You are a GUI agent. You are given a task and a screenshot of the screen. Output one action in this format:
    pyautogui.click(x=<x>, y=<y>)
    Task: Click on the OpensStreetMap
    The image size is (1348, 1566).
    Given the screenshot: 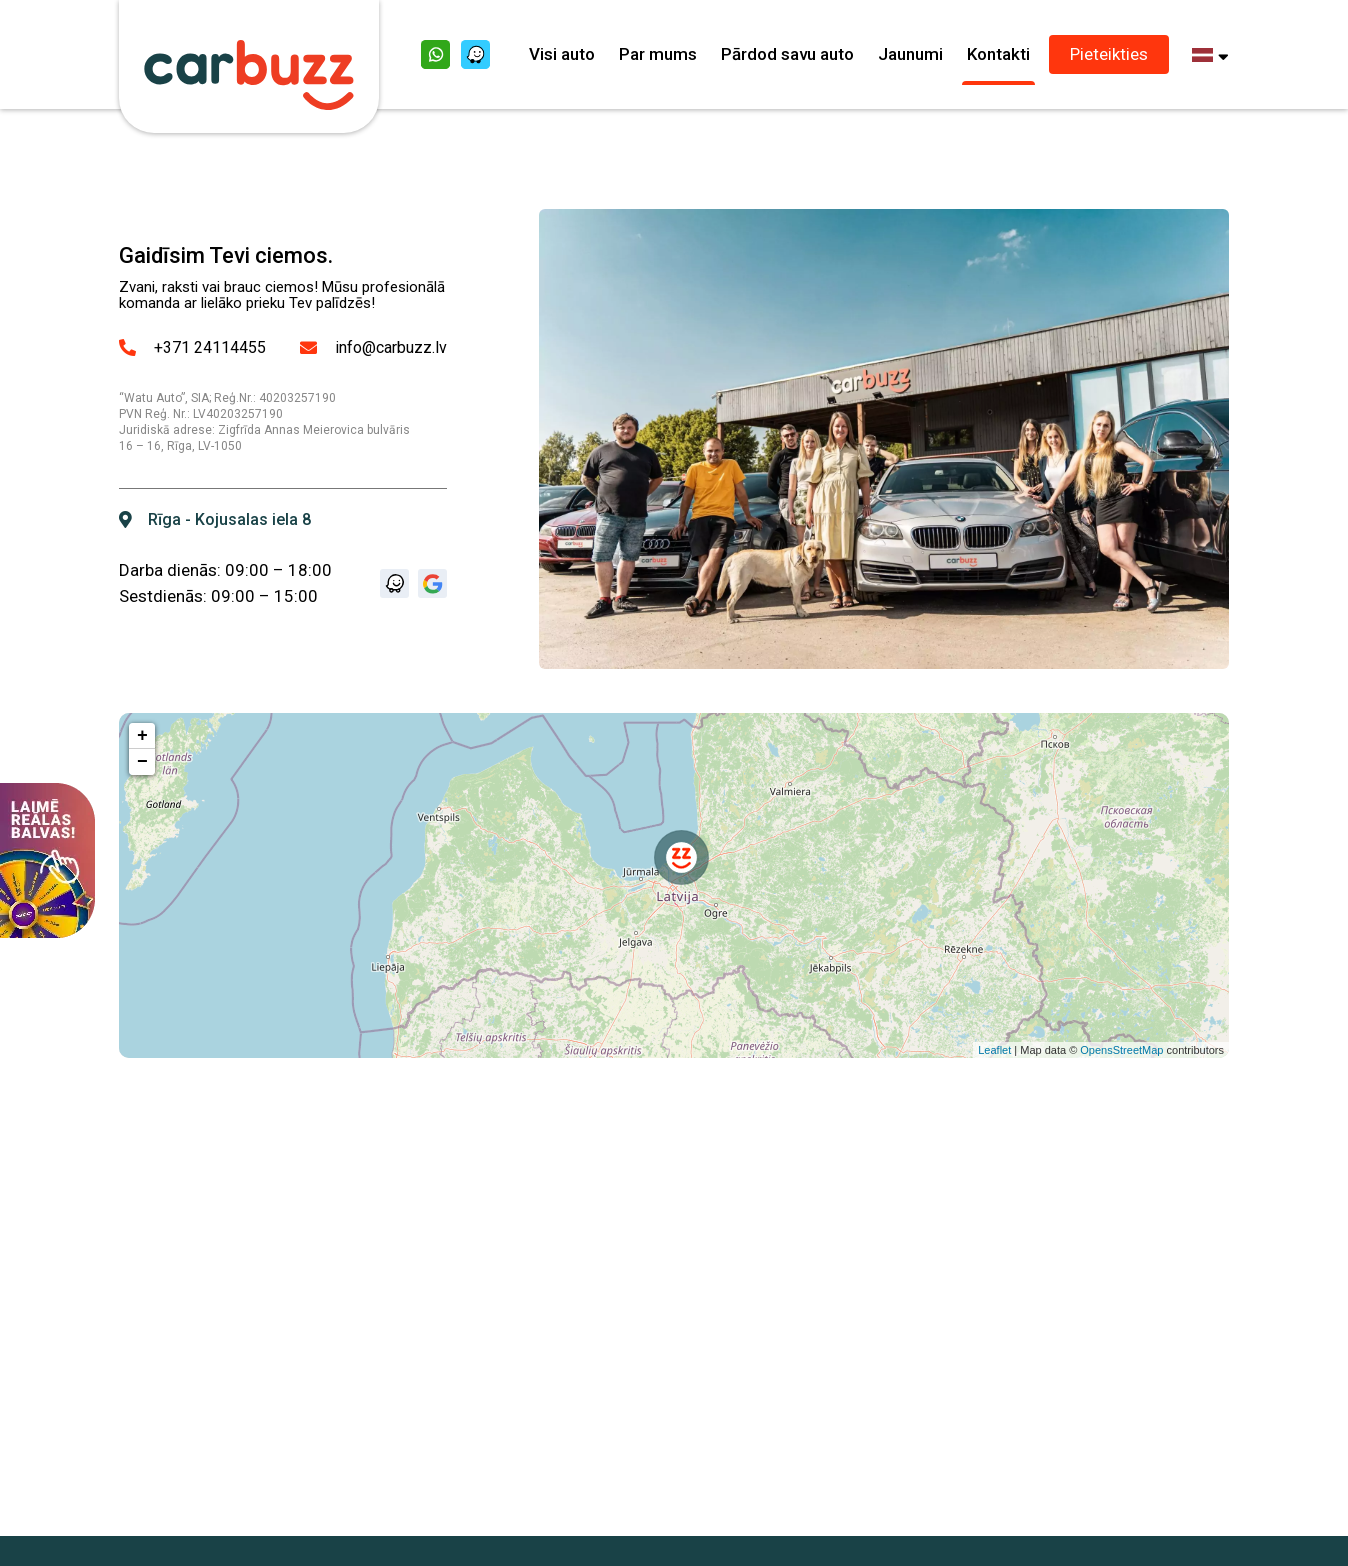 What is the action you would take?
    pyautogui.click(x=1121, y=1050)
    